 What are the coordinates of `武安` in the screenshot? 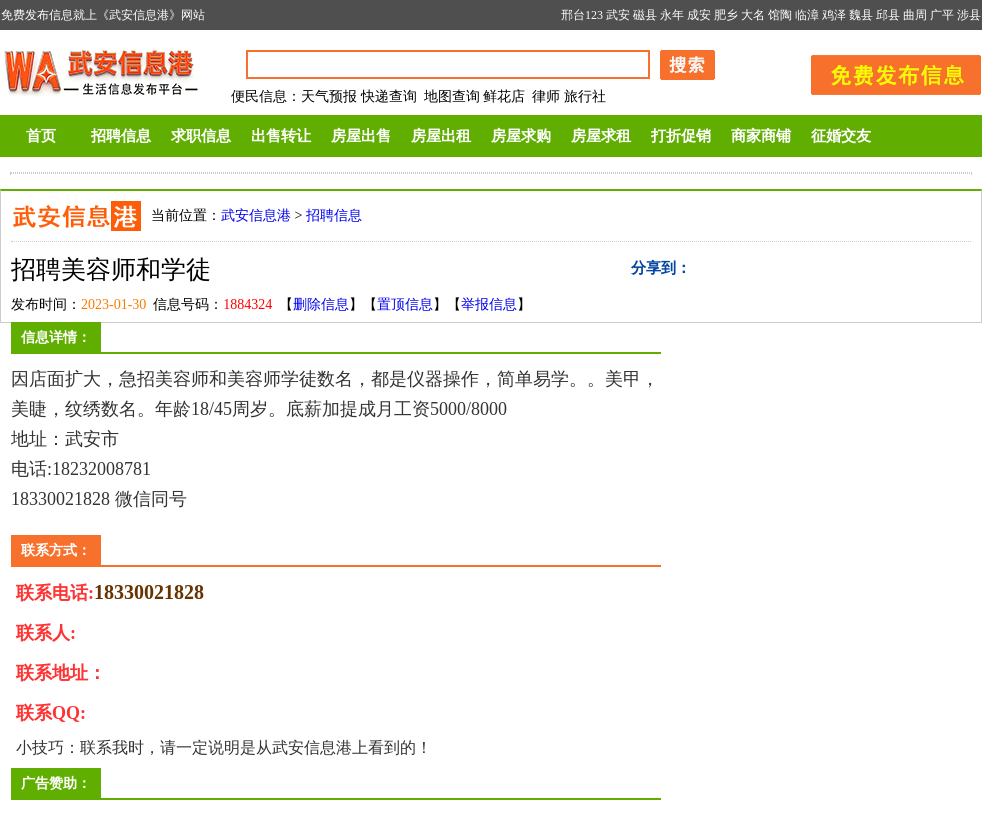 It's located at (618, 15).